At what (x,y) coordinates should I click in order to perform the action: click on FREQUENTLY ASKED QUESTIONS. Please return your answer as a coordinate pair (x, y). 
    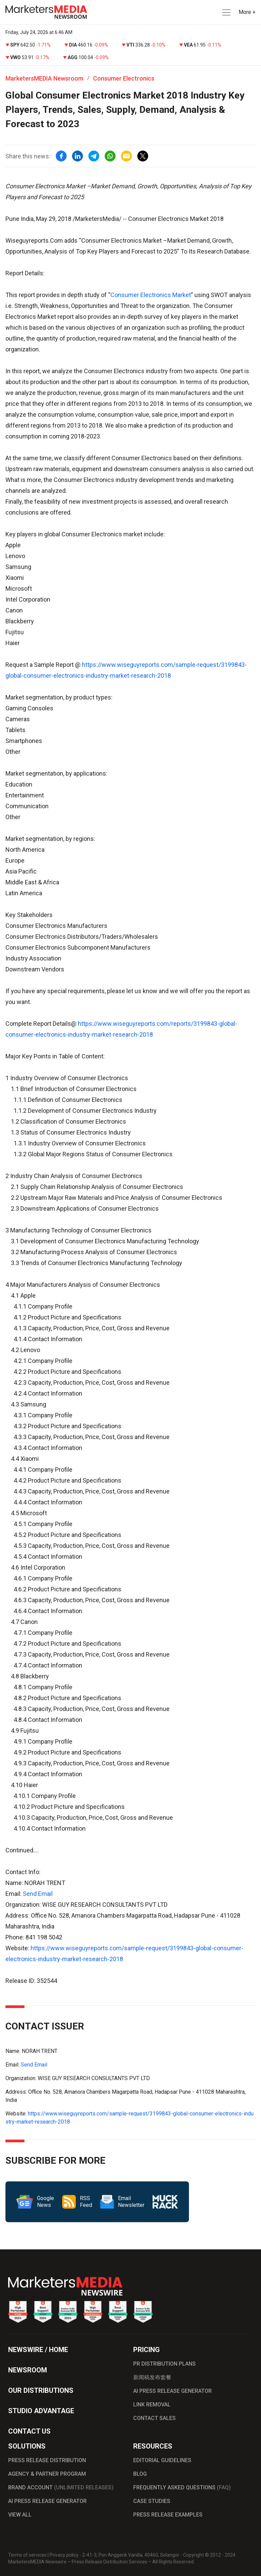
    Looking at the image, I should click on (182, 2487).